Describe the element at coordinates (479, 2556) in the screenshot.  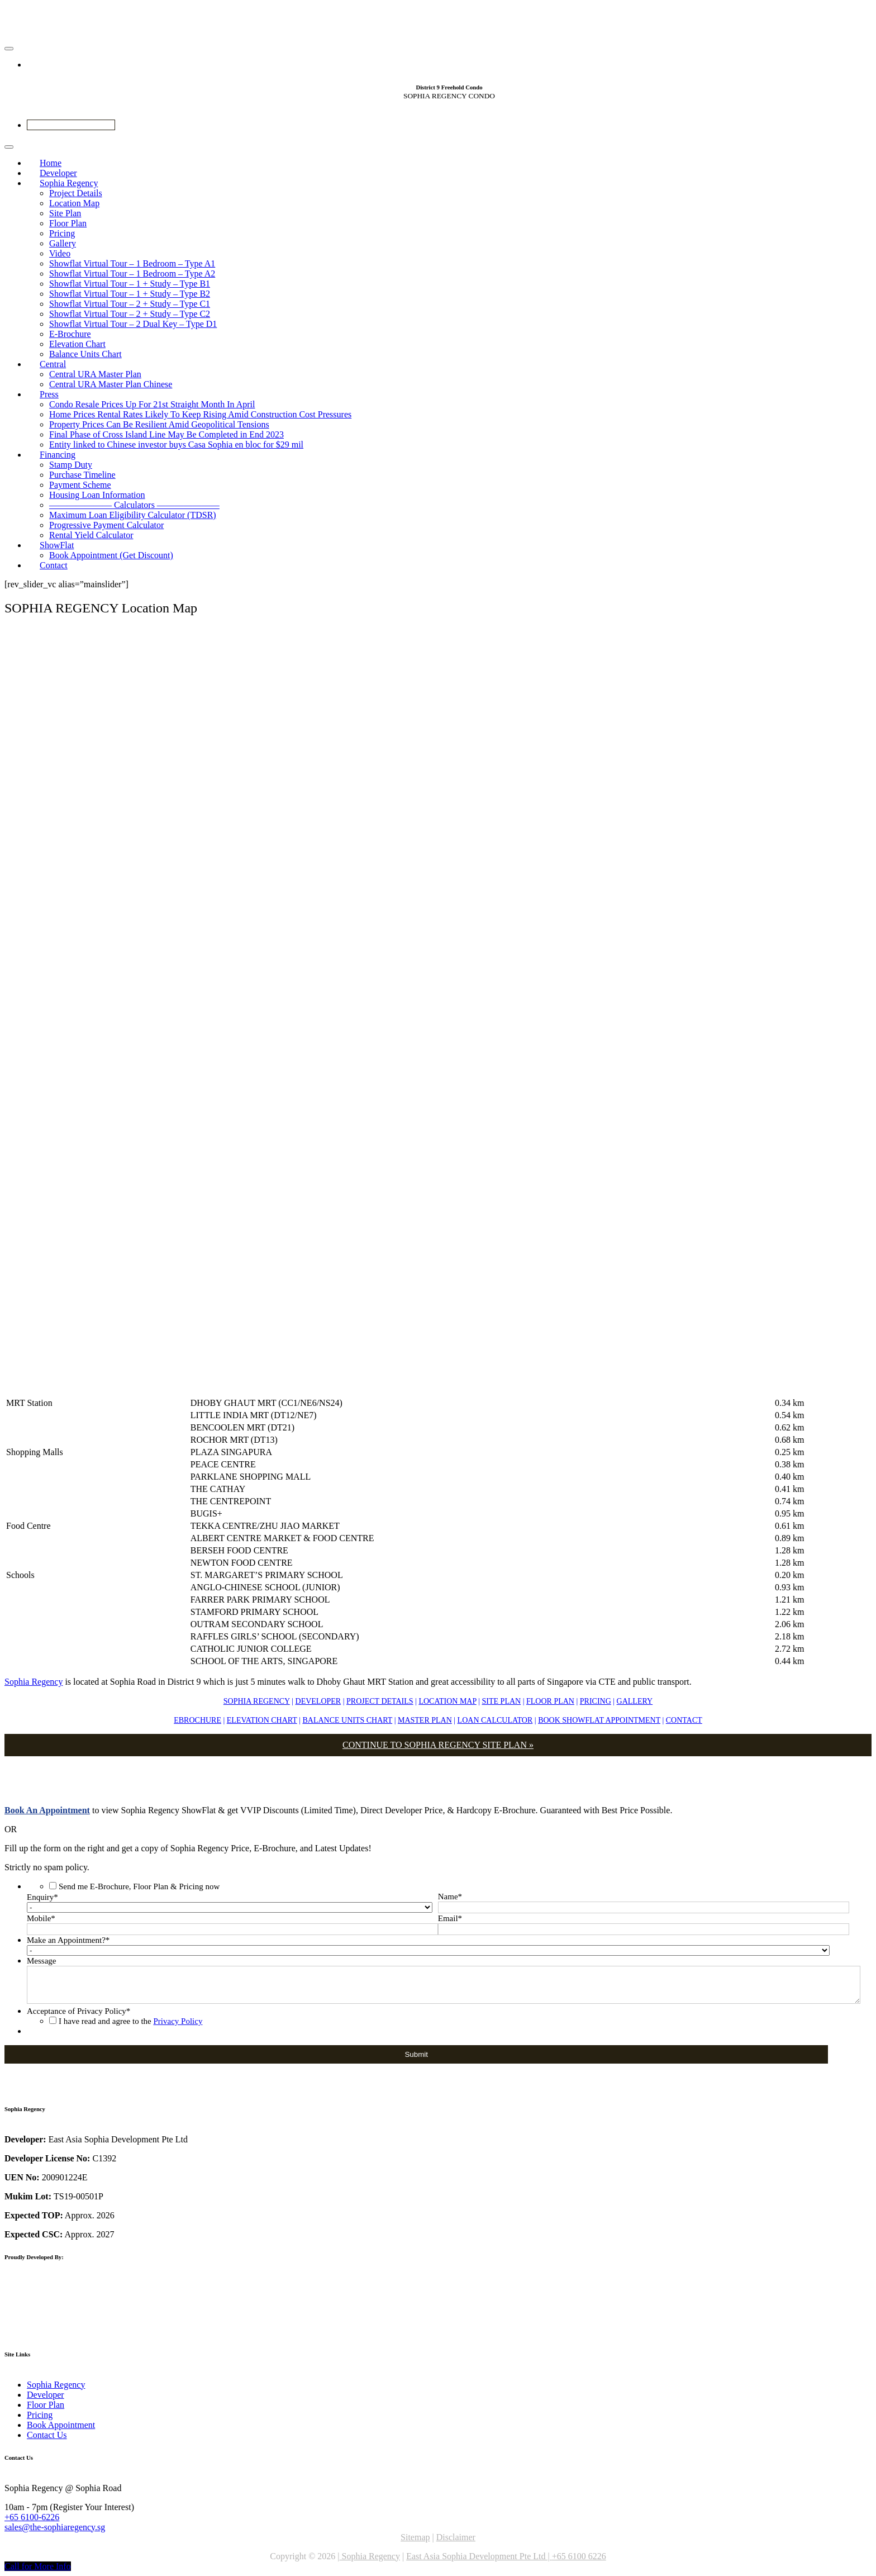
I see `East Asia Sophia Development Pte Ltd |` at that location.